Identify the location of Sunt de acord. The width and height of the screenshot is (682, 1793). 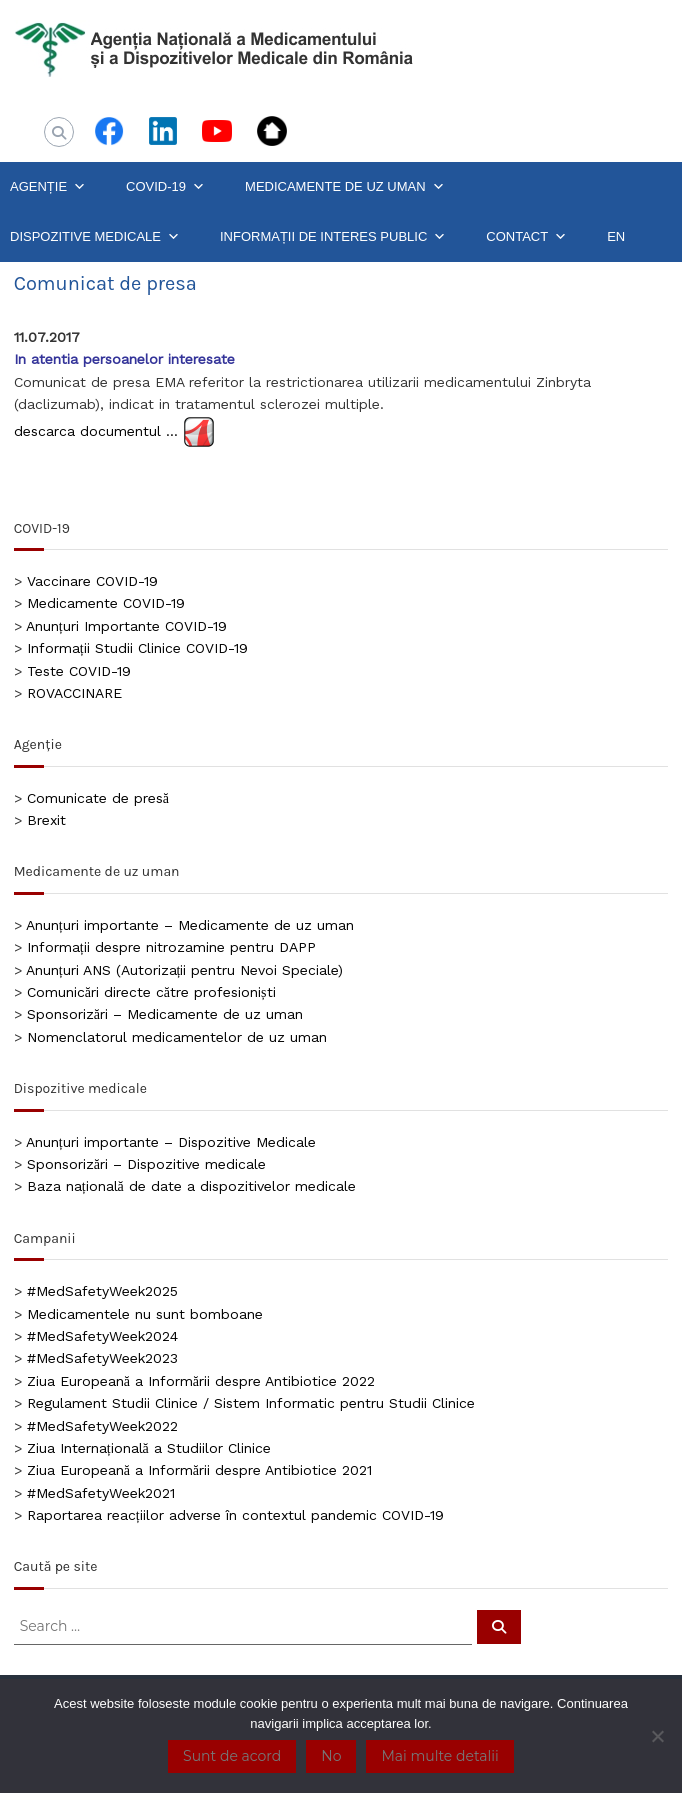
(232, 1756).